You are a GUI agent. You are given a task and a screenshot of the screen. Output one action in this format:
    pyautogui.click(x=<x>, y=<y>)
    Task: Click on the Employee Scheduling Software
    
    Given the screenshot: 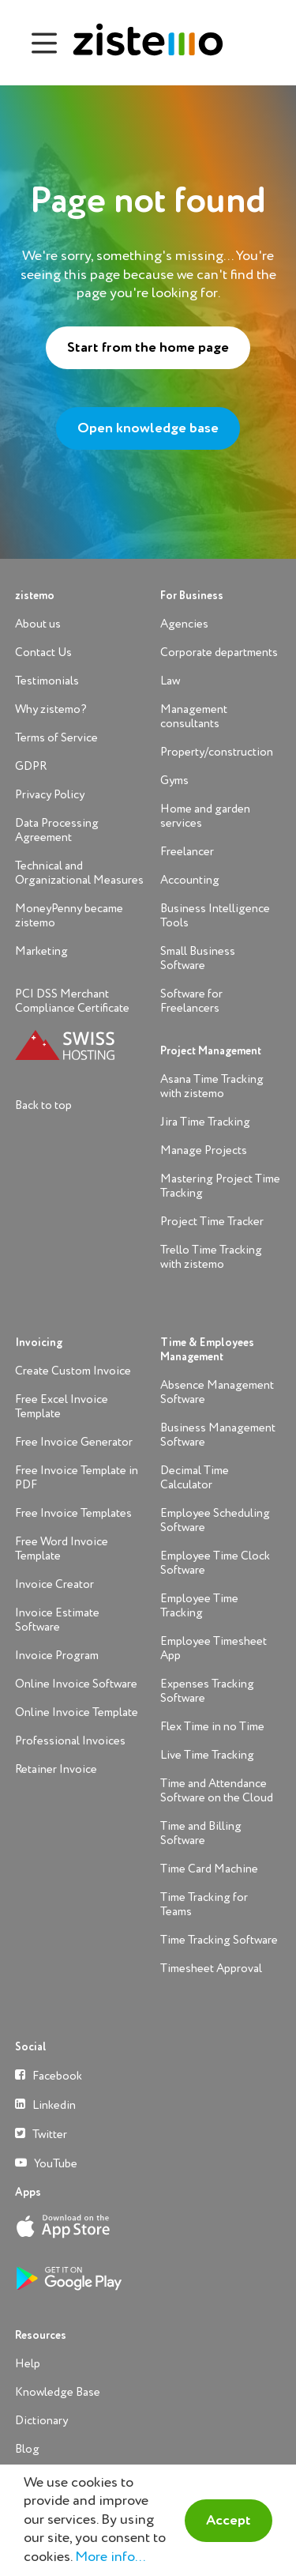 What is the action you would take?
    pyautogui.click(x=215, y=1520)
    